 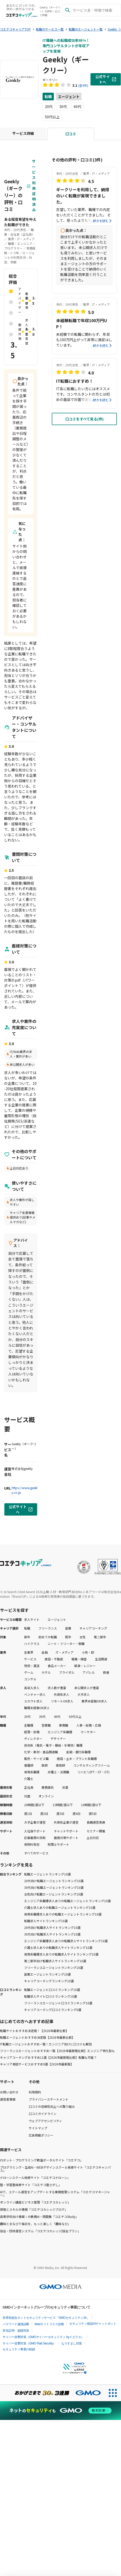 I want to click on デザイナー, so click(x=58, y=1738).